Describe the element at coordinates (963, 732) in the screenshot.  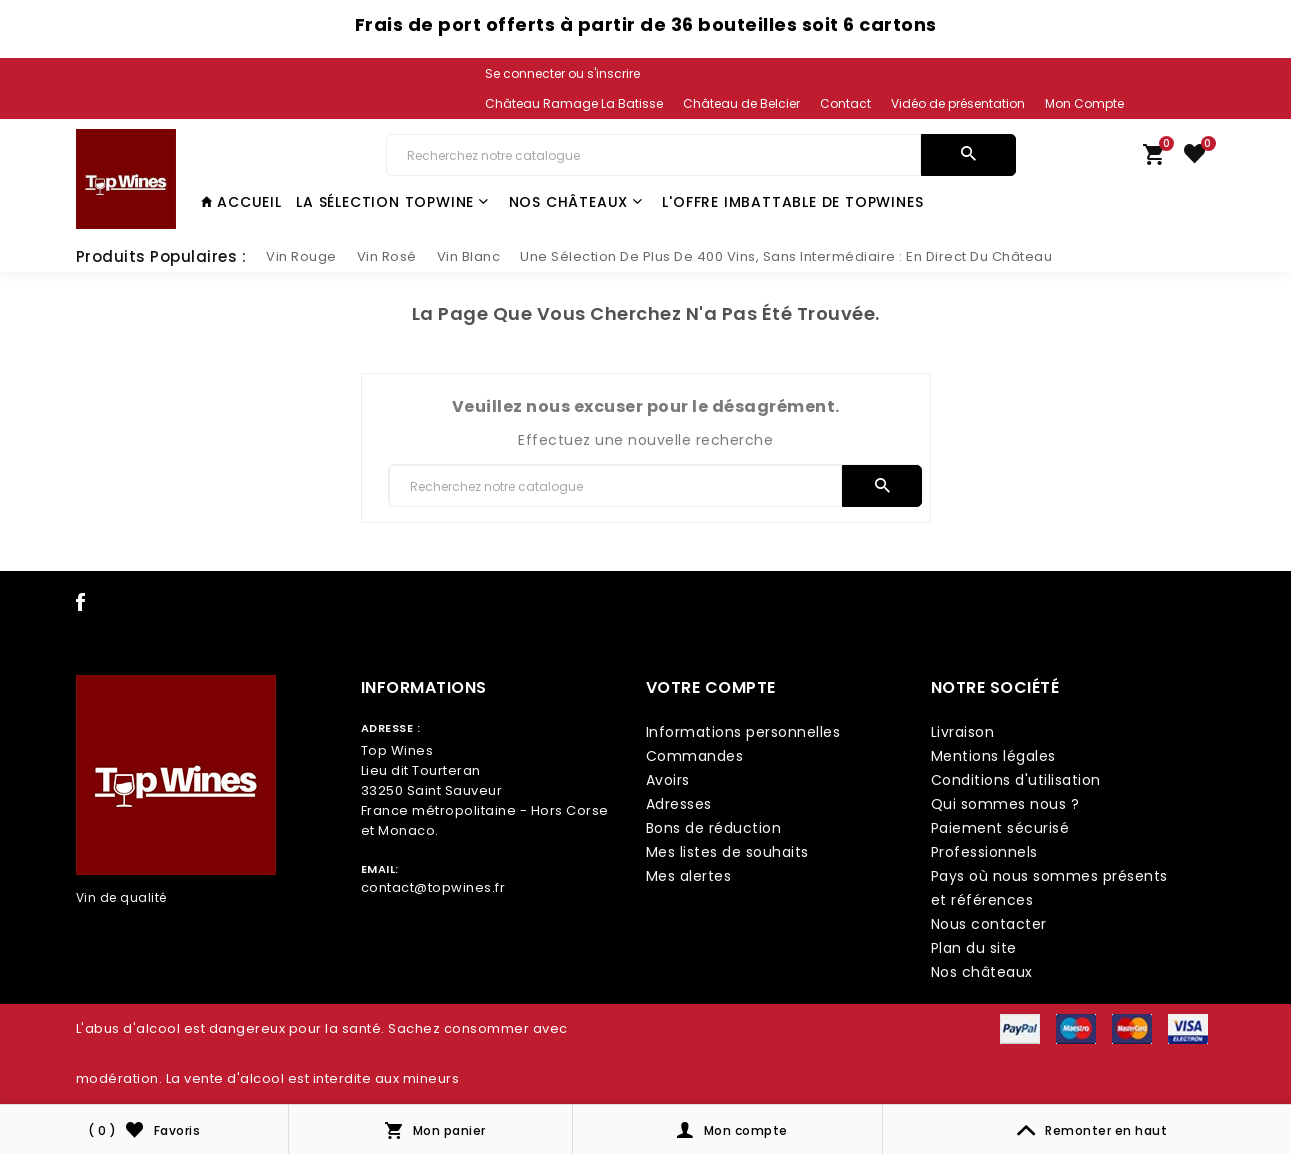
I see `Livraison` at that location.